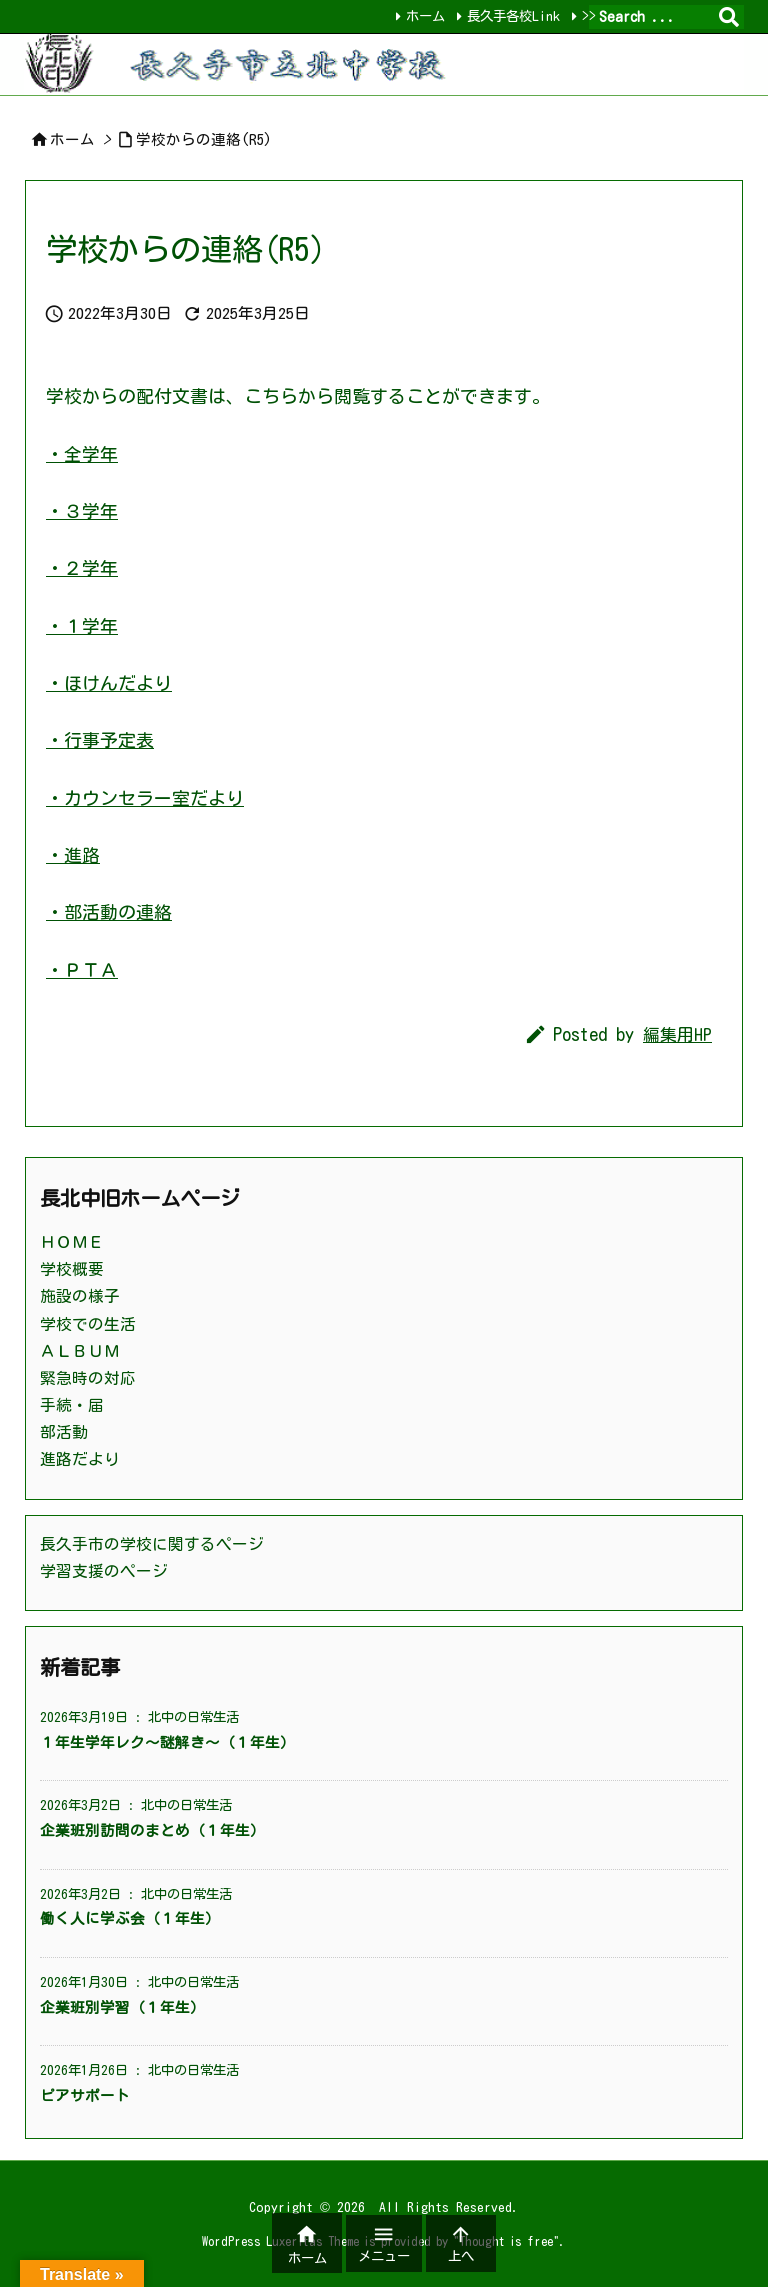 The height and width of the screenshot is (2287, 768). I want to click on ホーム, so click(425, 16).